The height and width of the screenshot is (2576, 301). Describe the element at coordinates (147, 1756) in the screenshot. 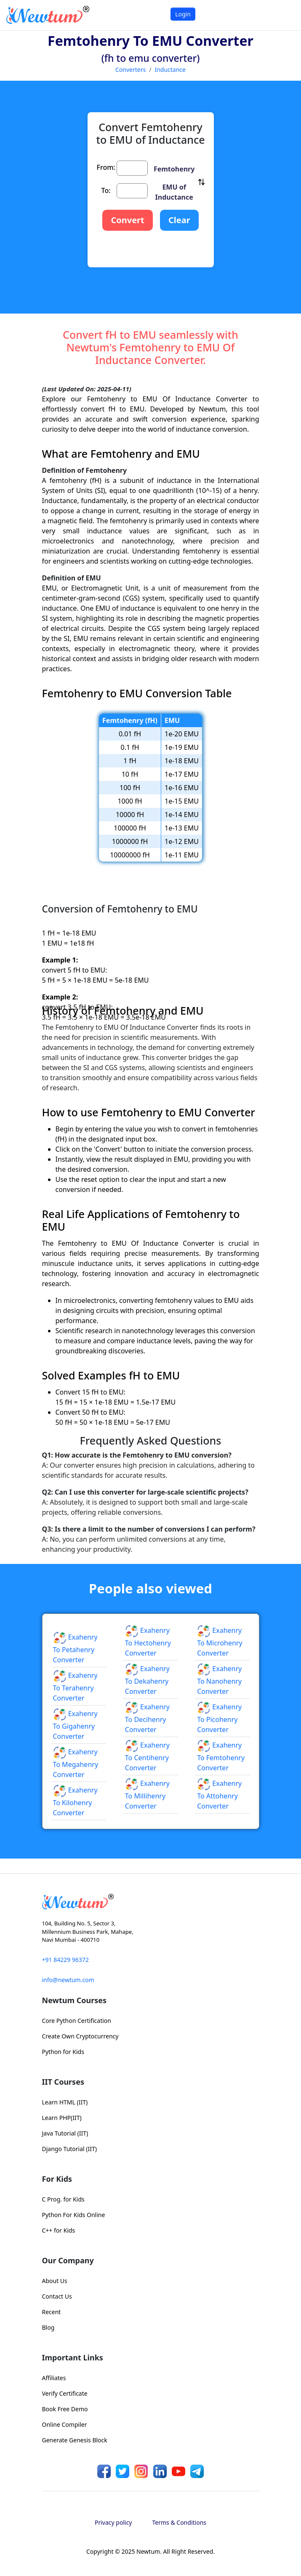

I see `Exahenry to Centihenry Converter` at that location.